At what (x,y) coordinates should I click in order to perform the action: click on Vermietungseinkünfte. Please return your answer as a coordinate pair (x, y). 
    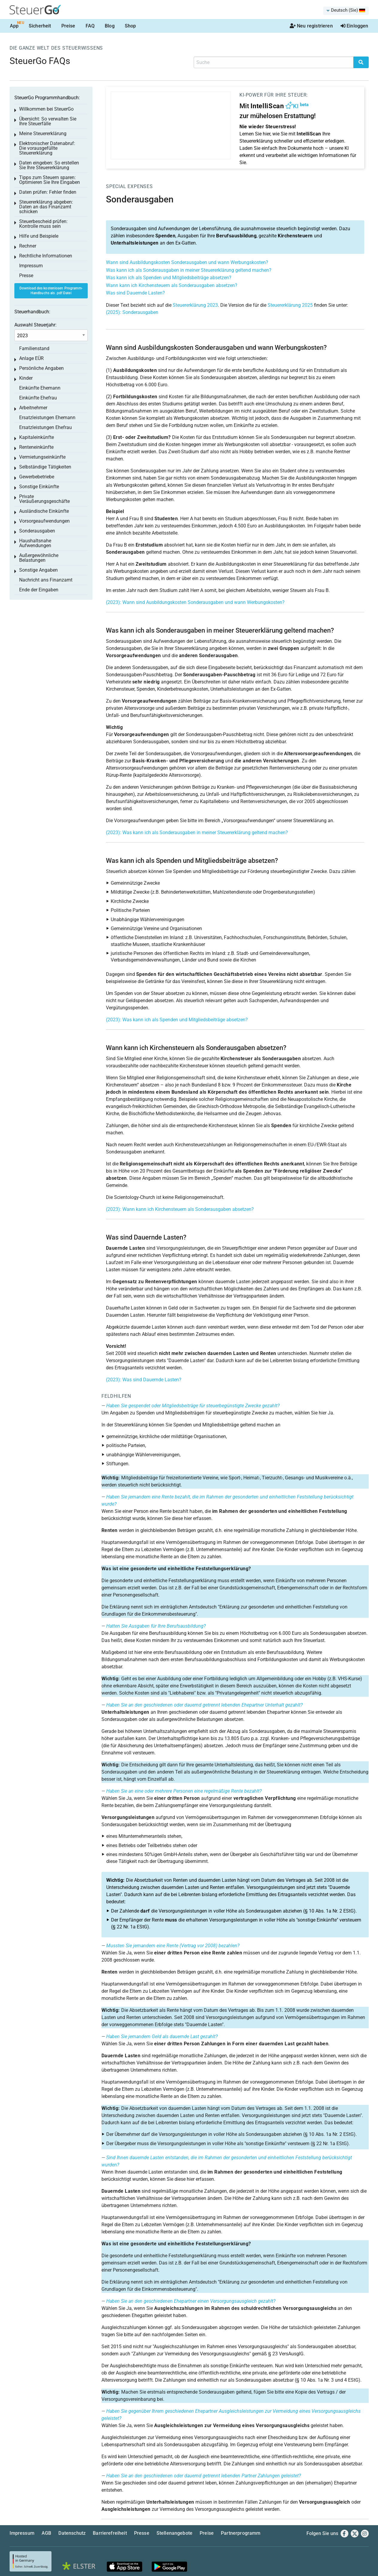
    Looking at the image, I should click on (42, 457).